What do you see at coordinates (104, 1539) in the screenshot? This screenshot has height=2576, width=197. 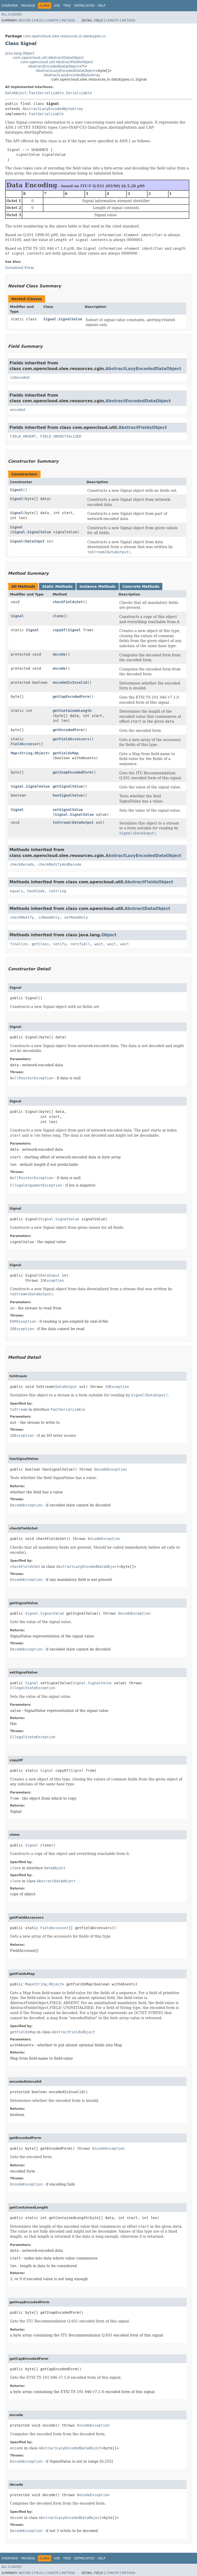 I see `EncodeException` at bounding box center [104, 1539].